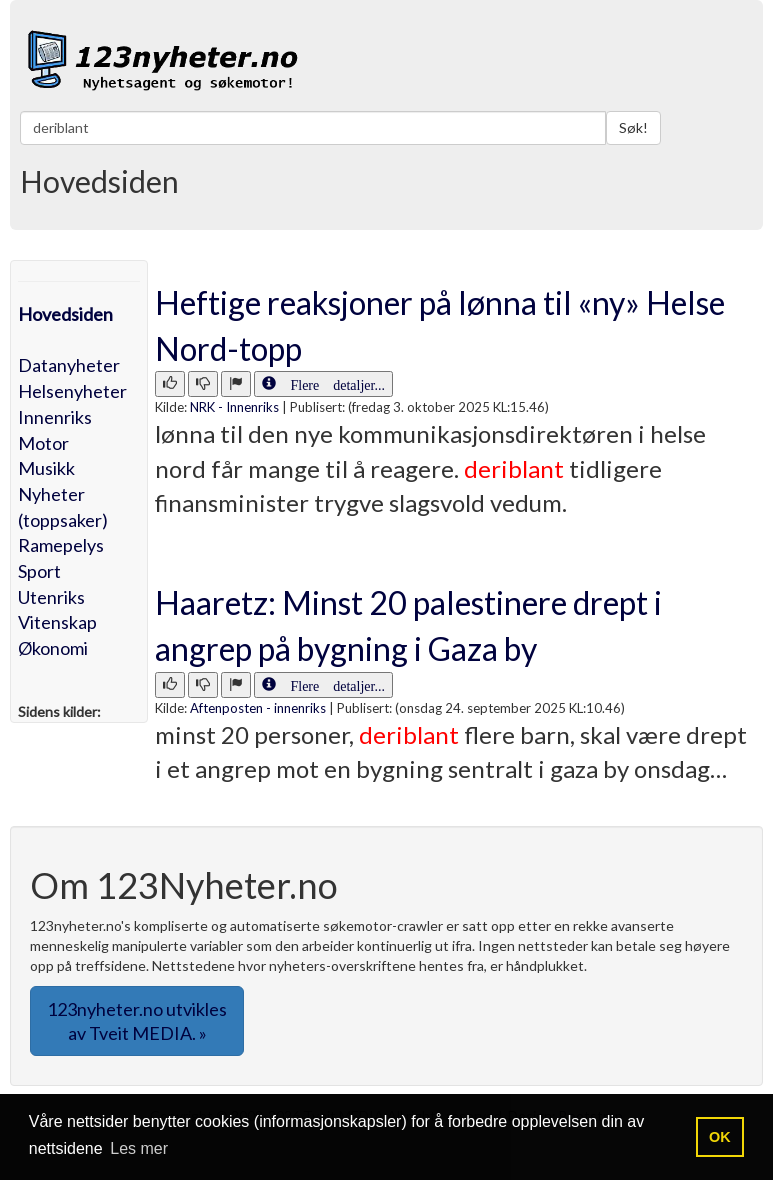 Image resolution: width=773 pixels, height=1180 pixels. What do you see at coordinates (39, 571) in the screenshot?
I see `Sport` at bounding box center [39, 571].